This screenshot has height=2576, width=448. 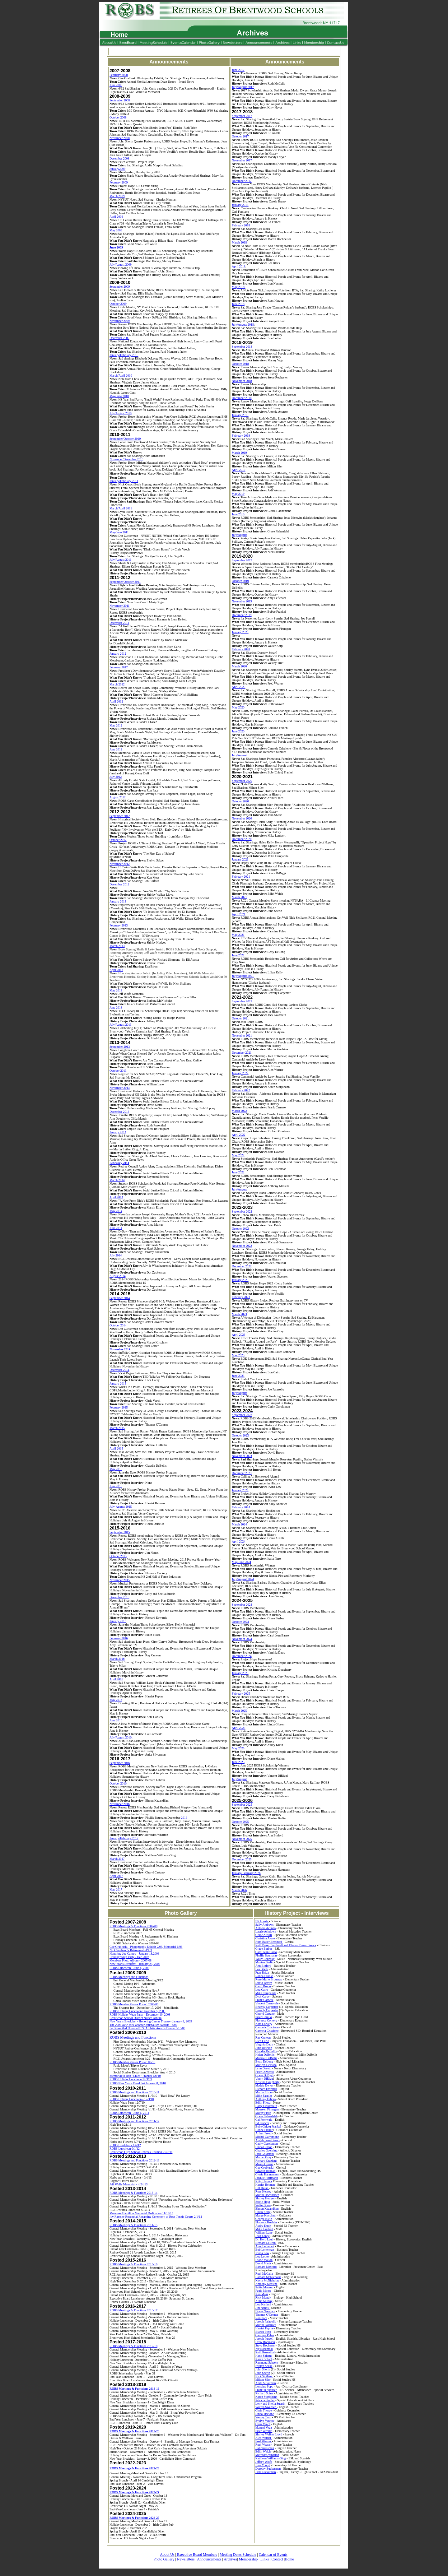 What do you see at coordinates (116, 1679) in the screenshot?
I see `April 2016` at bounding box center [116, 1679].